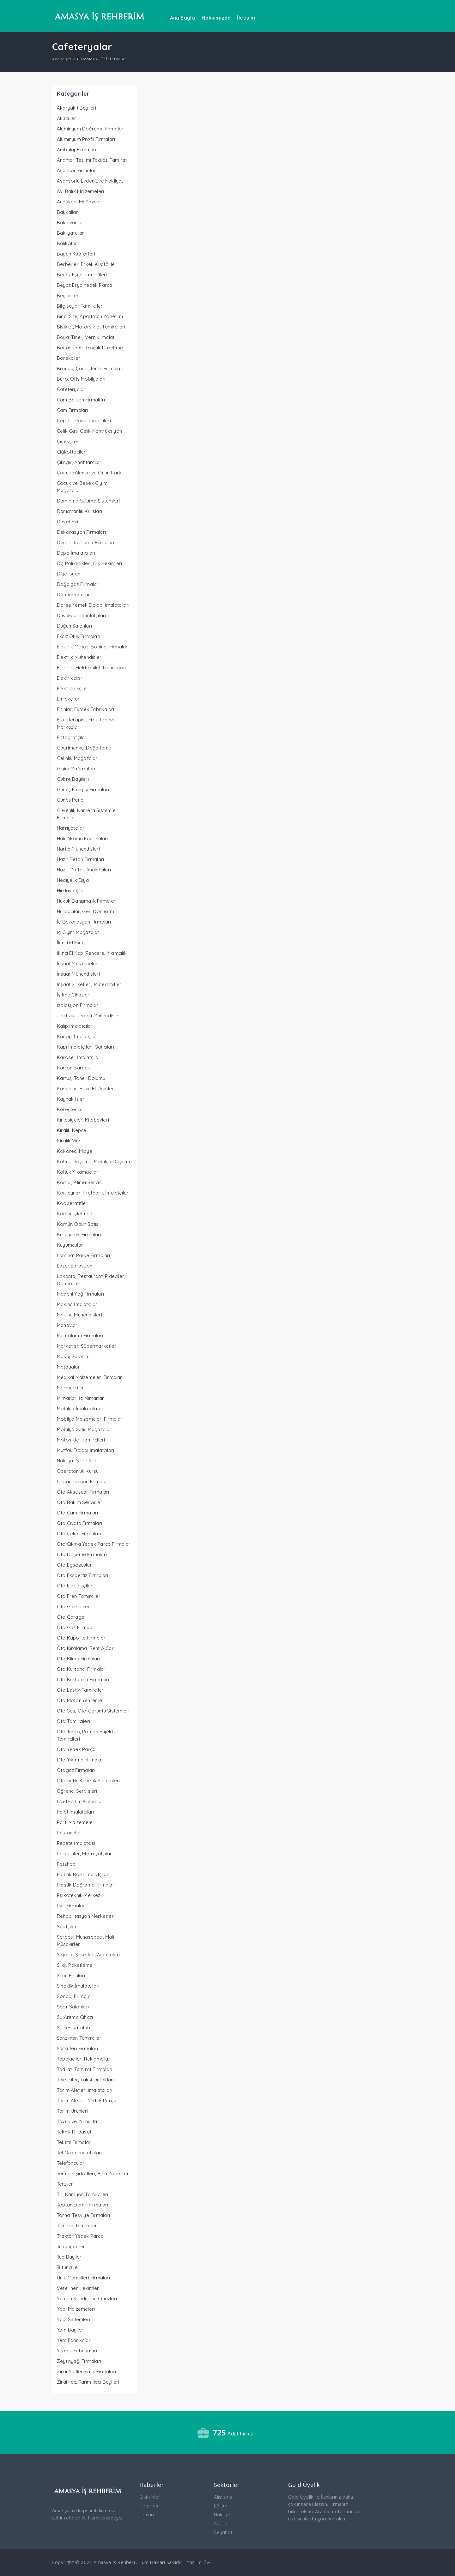 Image resolution: width=455 pixels, height=2576 pixels. What do you see at coordinates (75, 1996) in the screenshot?
I see `Sondaj Firmaları` at bounding box center [75, 1996].